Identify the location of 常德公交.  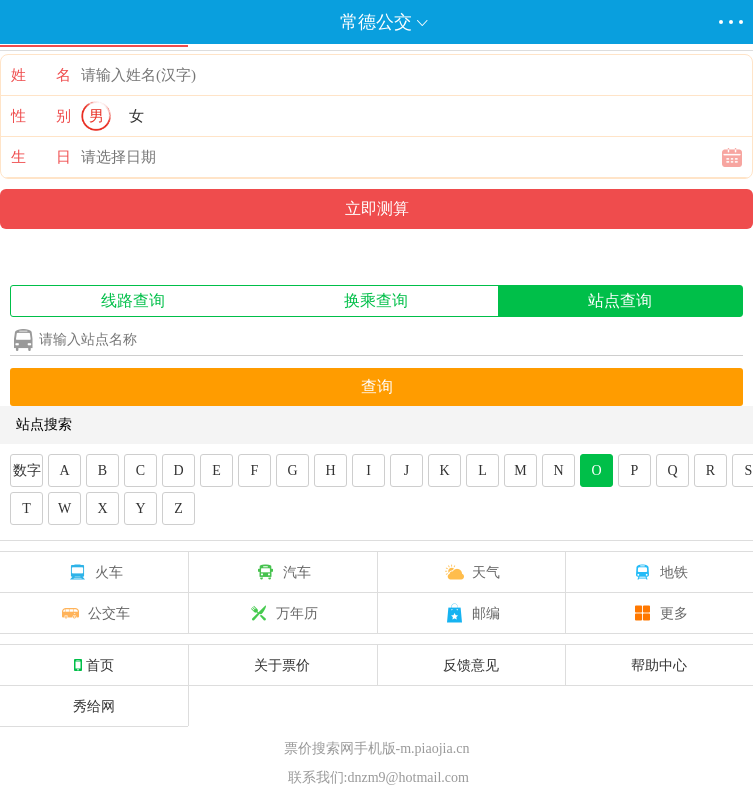
(376, 22).